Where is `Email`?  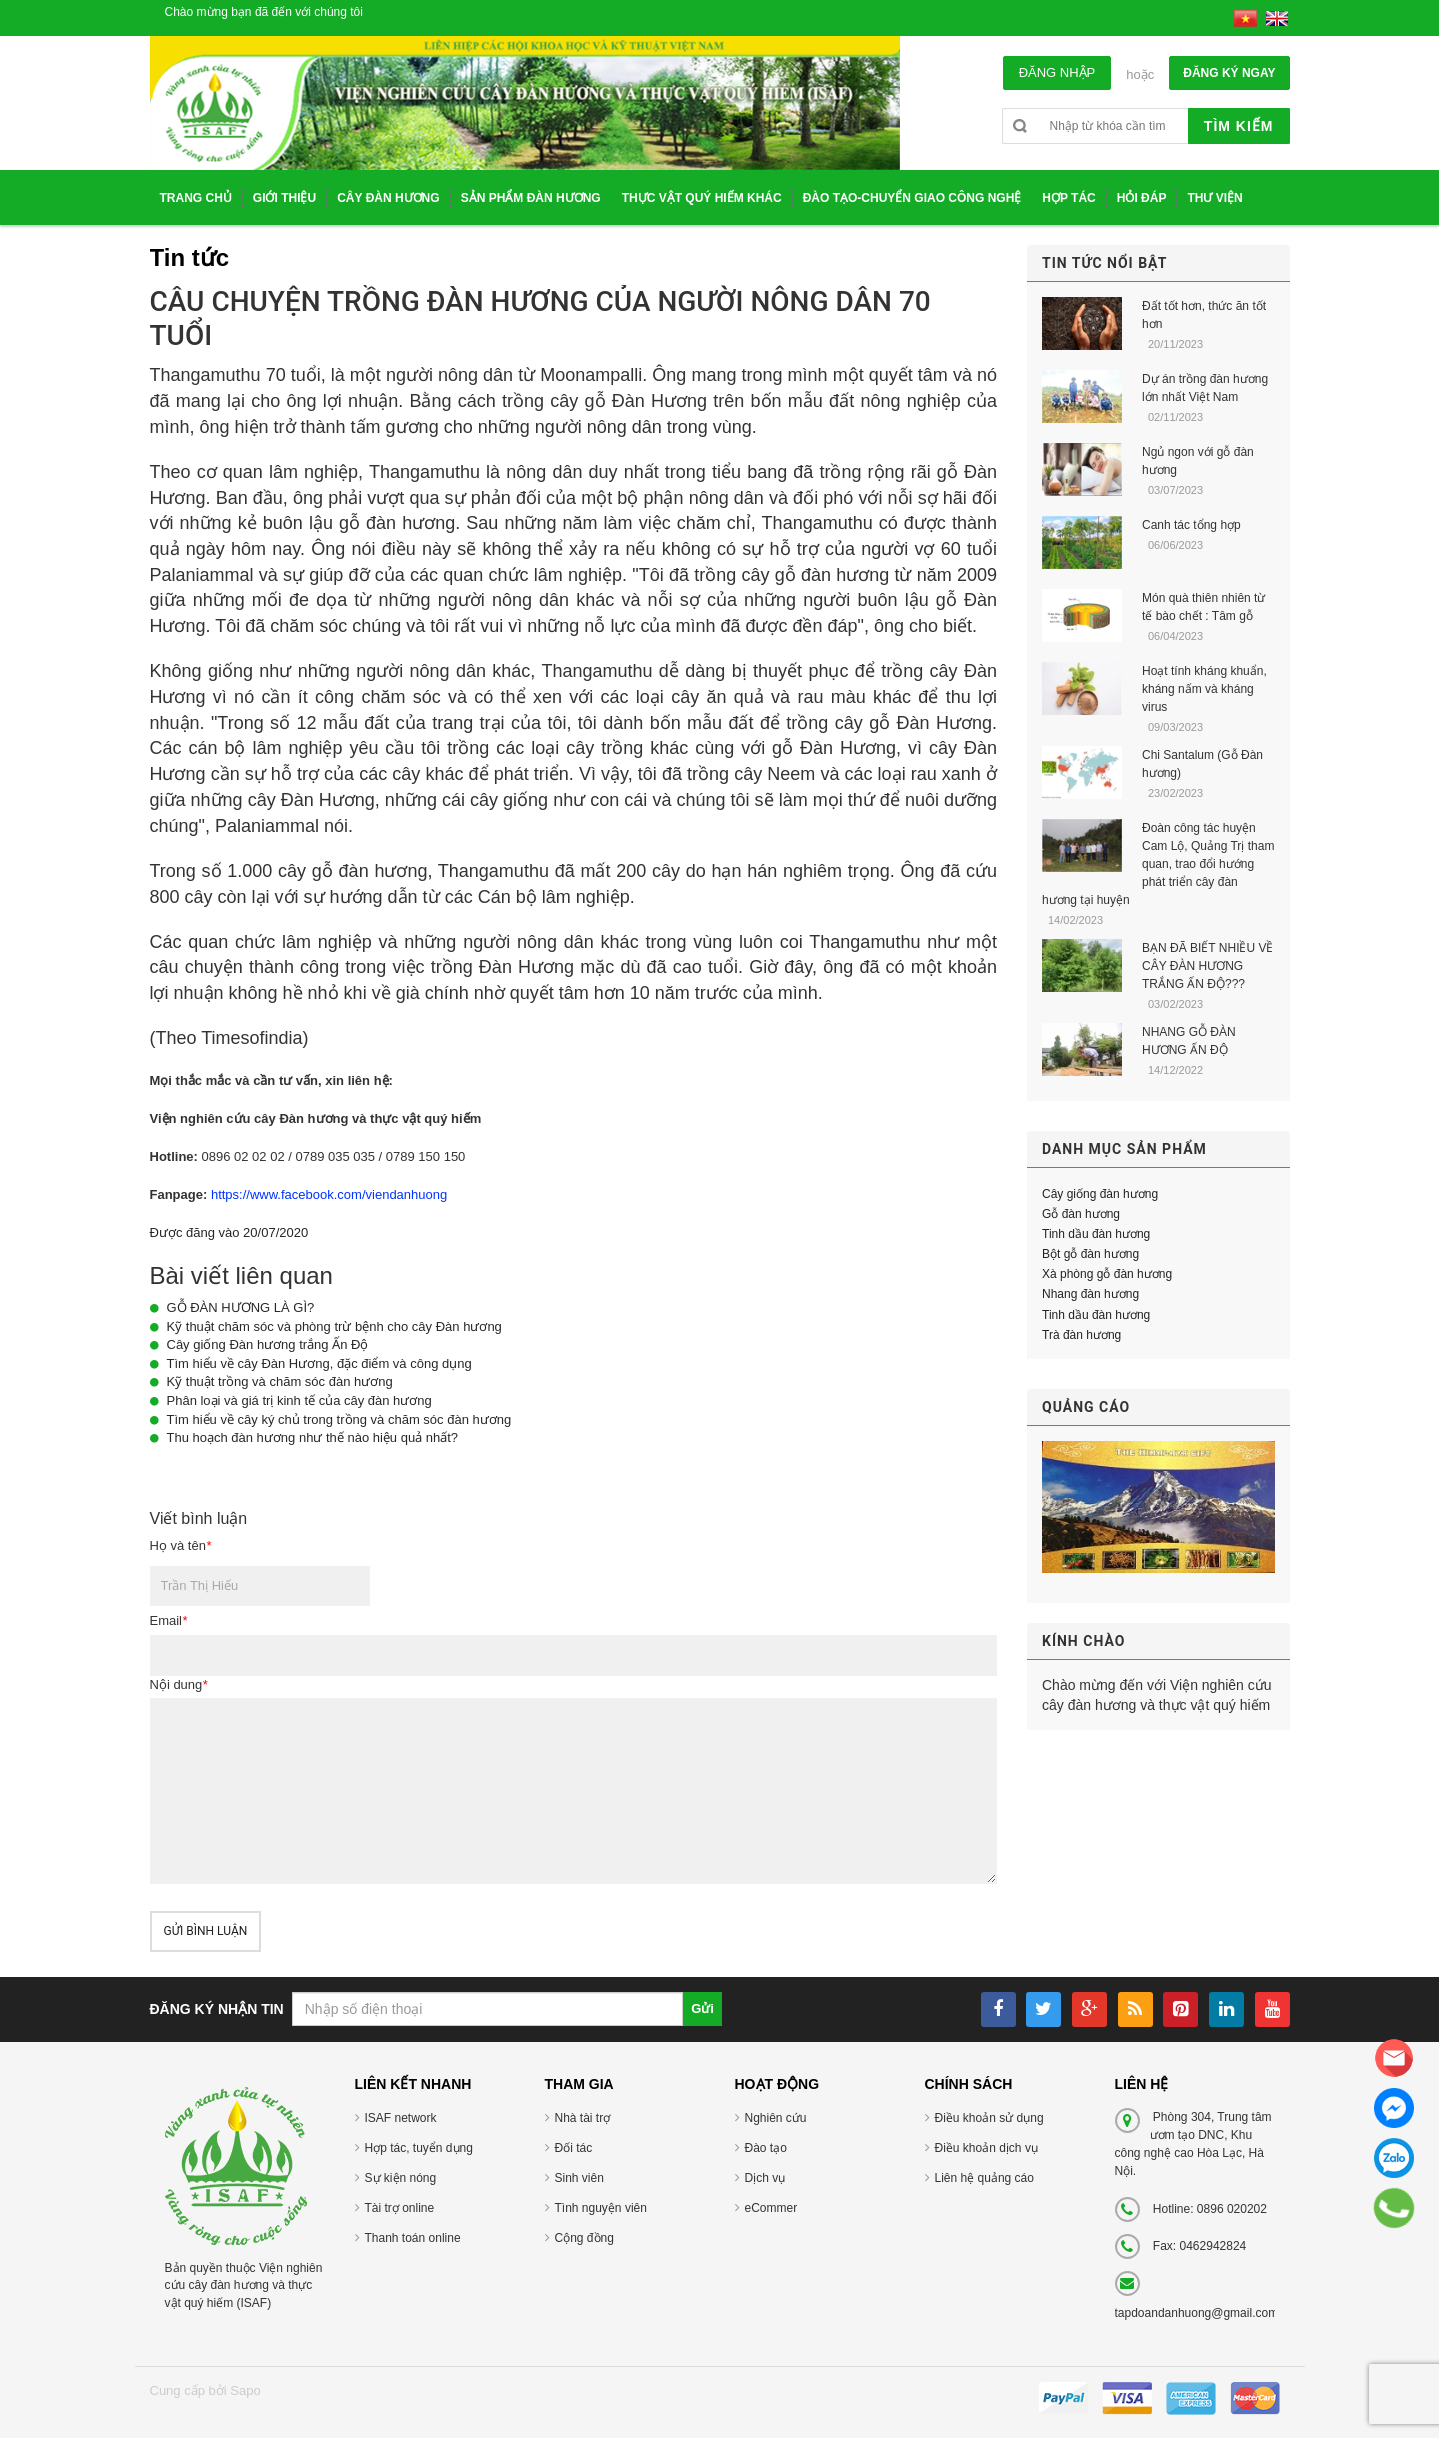
Email is located at coordinates (169, 1620).